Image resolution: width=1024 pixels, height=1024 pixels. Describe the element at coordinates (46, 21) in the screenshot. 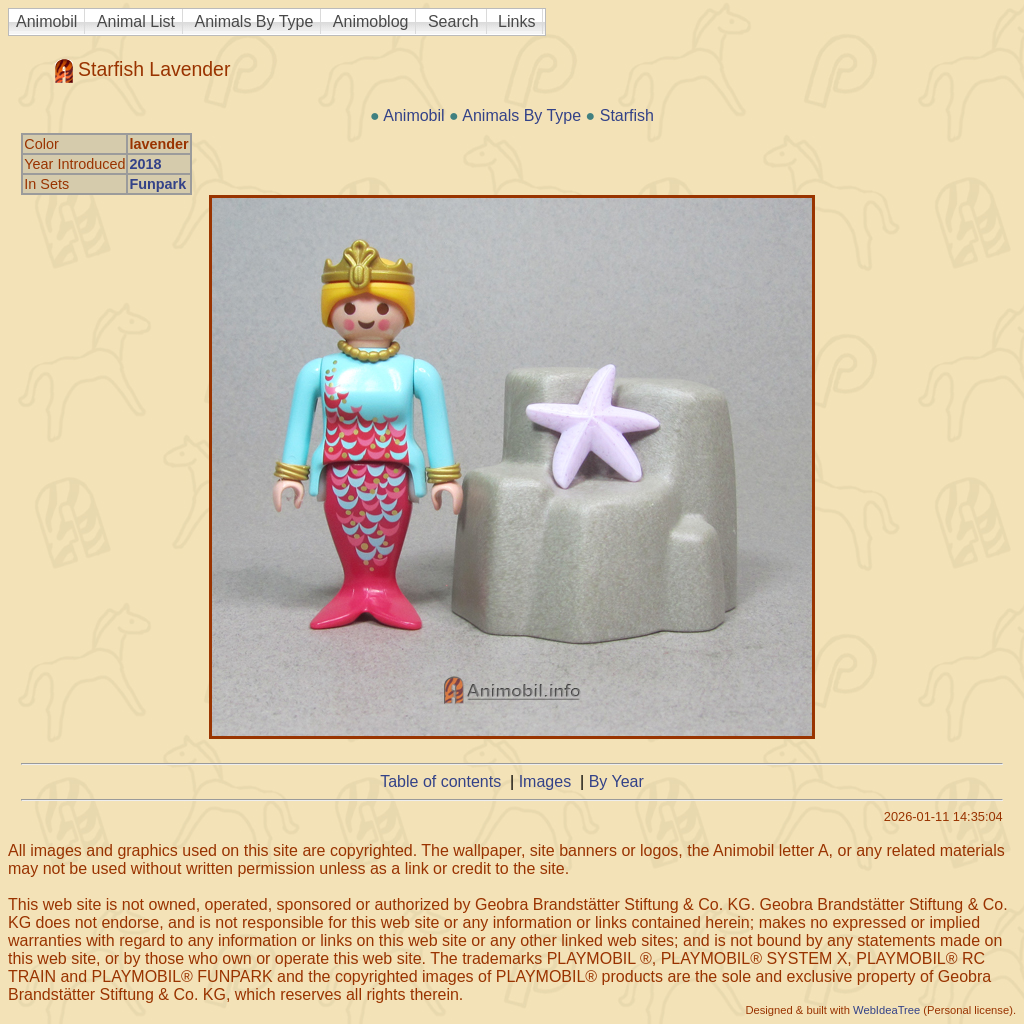

I see `Animobil` at that location.